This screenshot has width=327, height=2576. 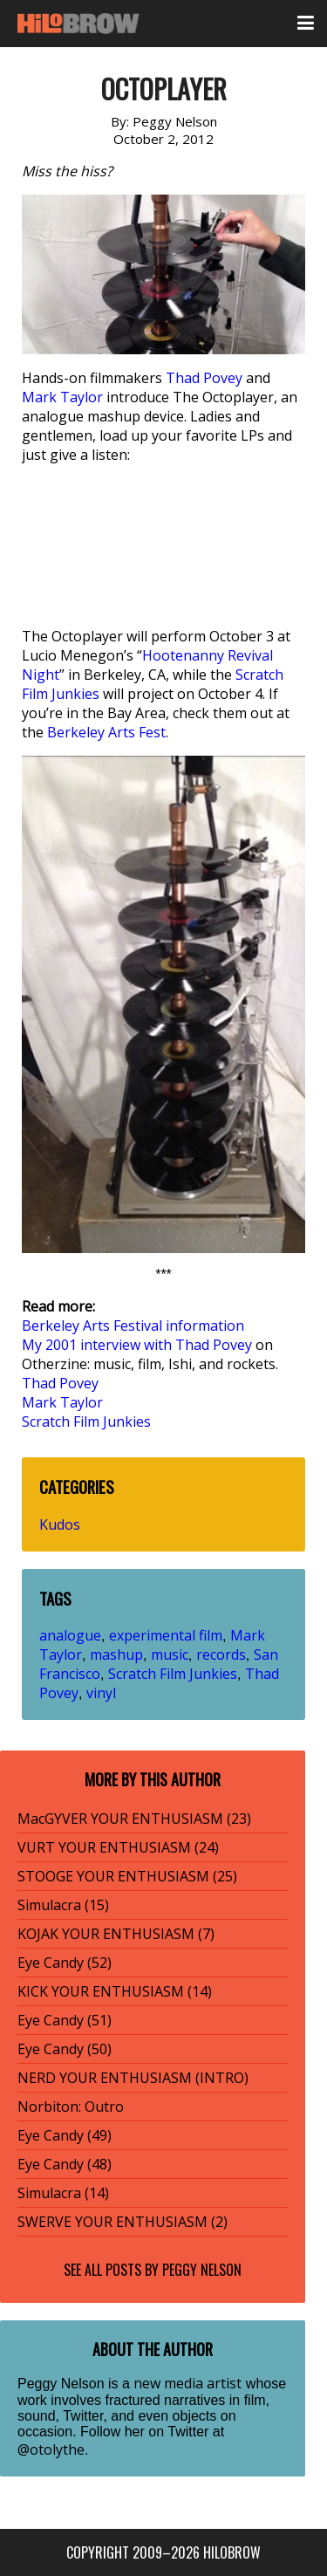 I want to click on KICK YOUR ENTHUSIASM (14), so click(x=114, y=1991).